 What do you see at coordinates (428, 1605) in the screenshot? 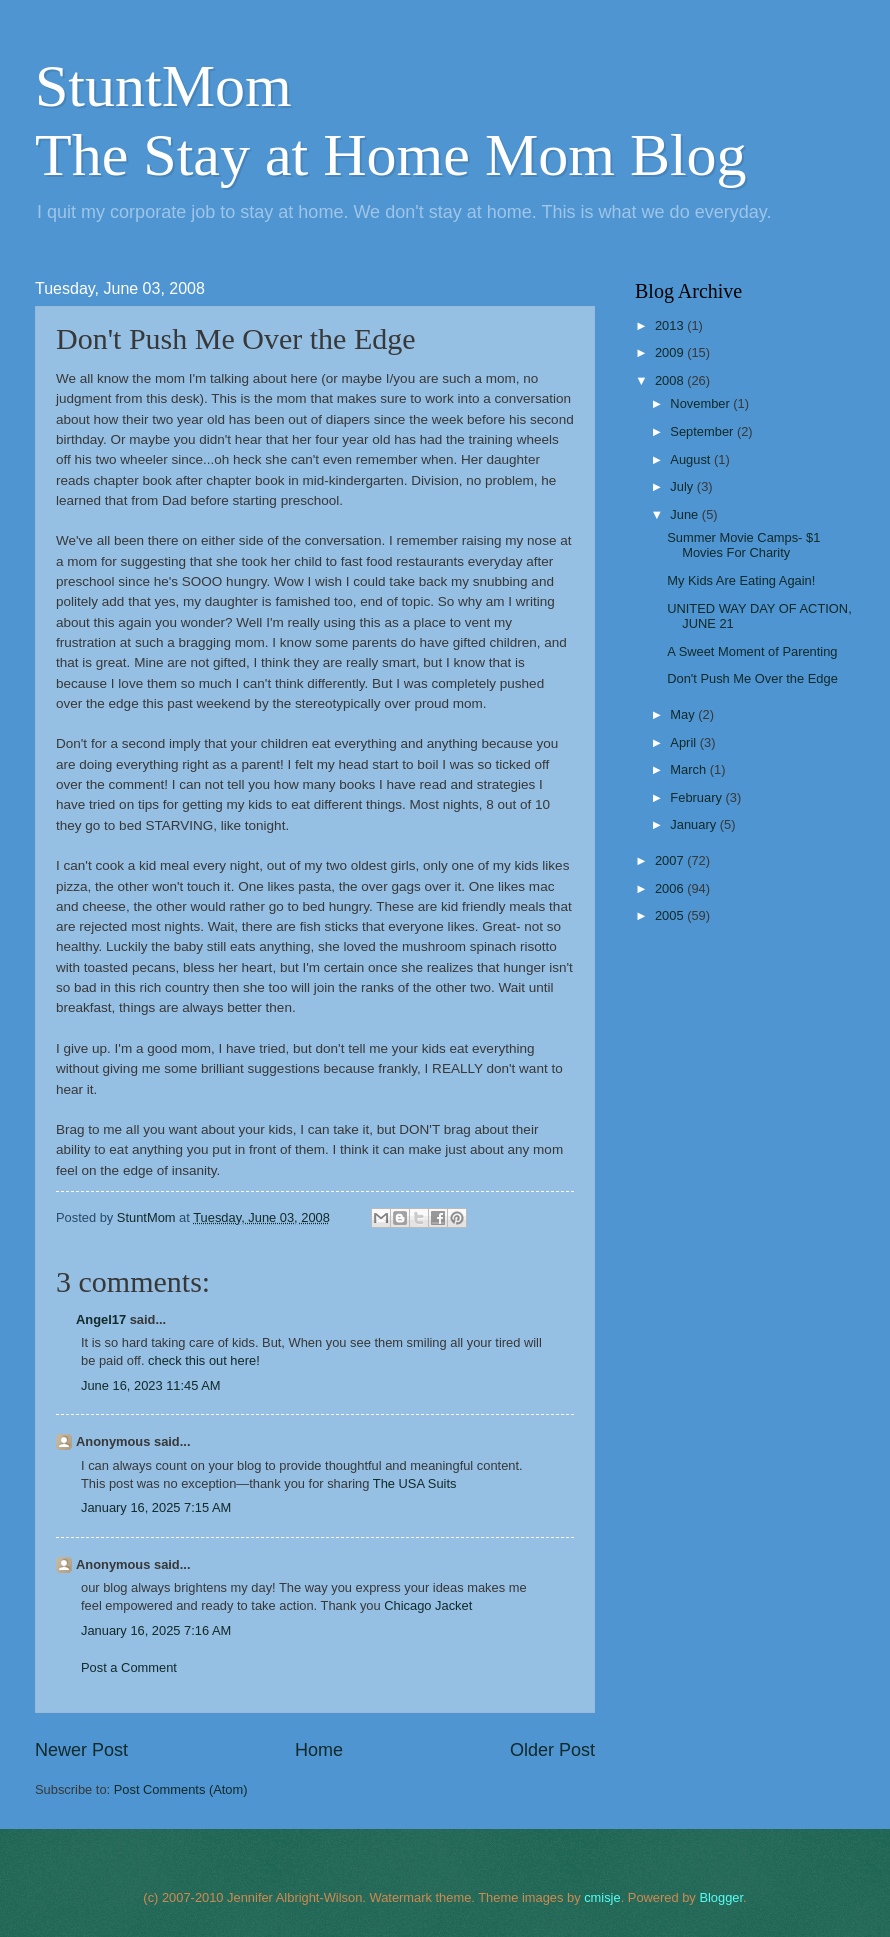
I see `Chicago Jacket` at bounding box center [428, 1605].